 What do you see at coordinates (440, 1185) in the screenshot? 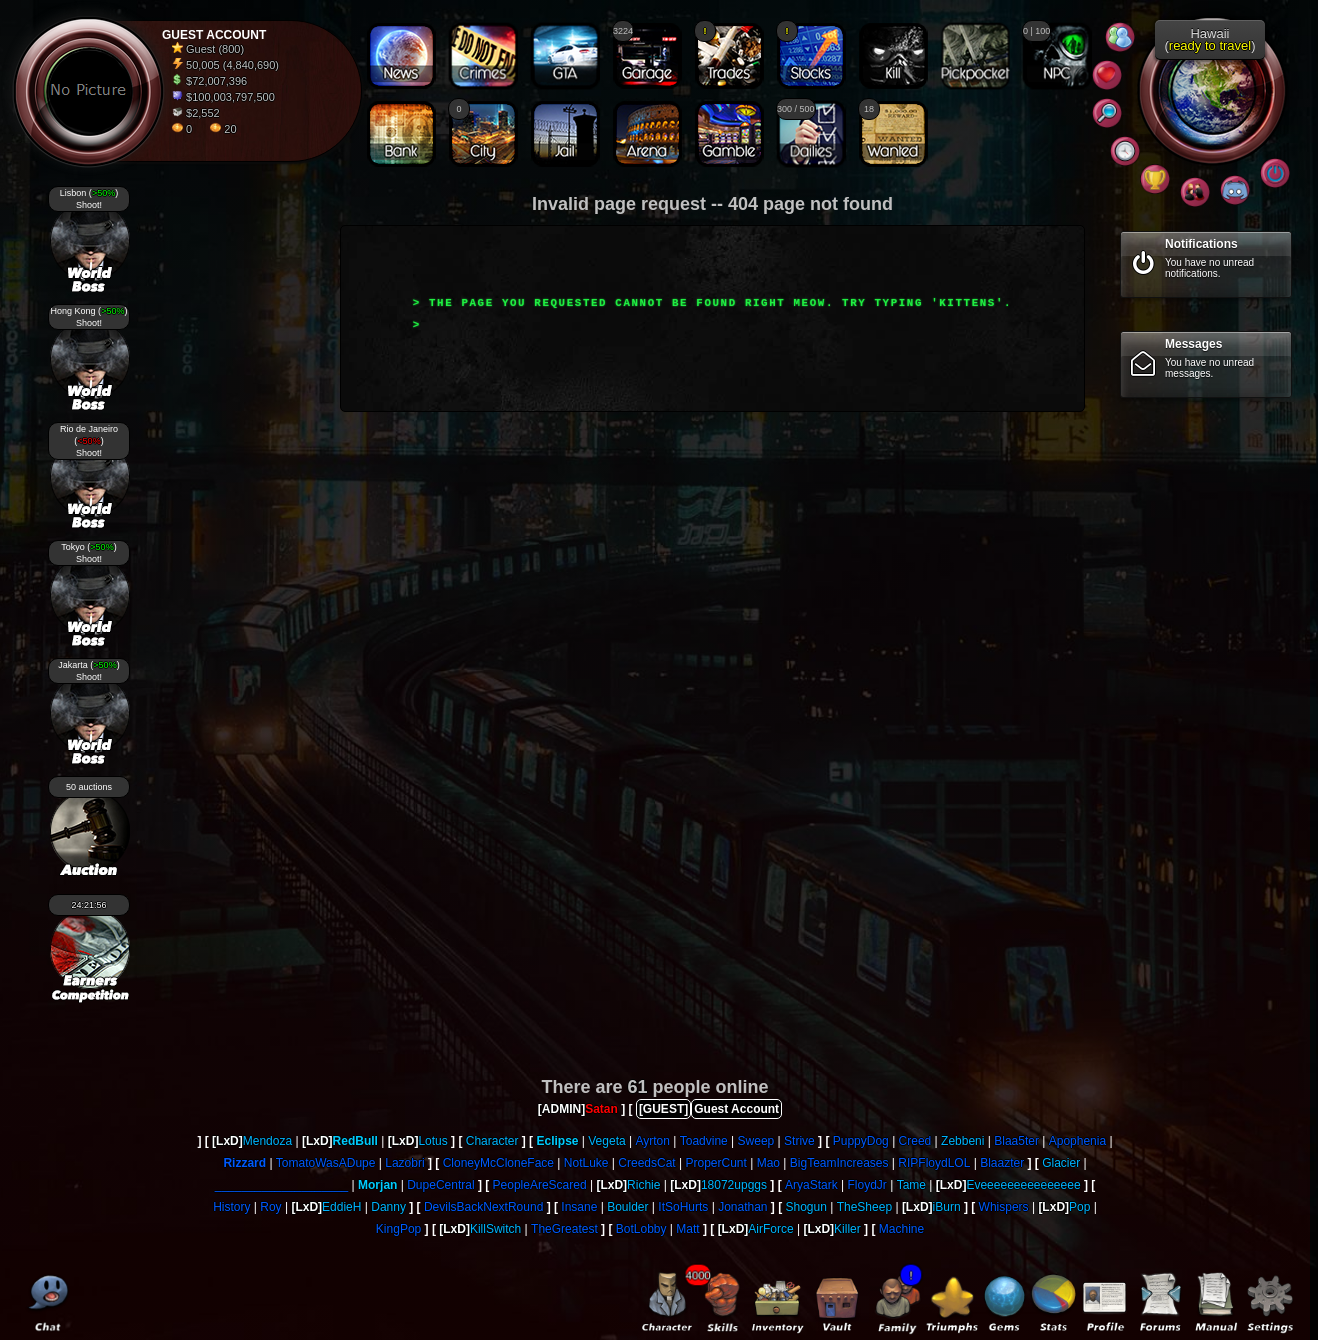
I see `DupeCentral` at bounding box center [440, 1185].